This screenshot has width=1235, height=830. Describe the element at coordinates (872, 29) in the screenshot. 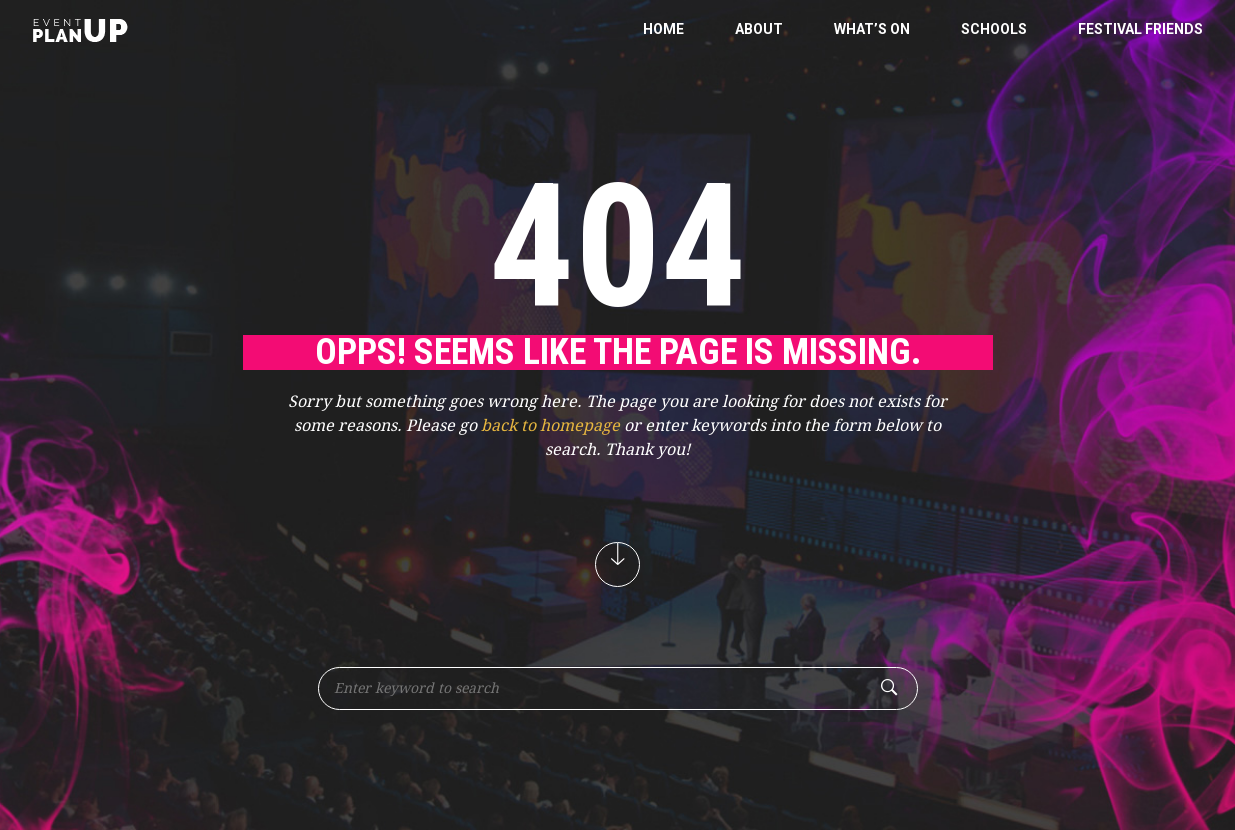

I see `What’s On` at that location.